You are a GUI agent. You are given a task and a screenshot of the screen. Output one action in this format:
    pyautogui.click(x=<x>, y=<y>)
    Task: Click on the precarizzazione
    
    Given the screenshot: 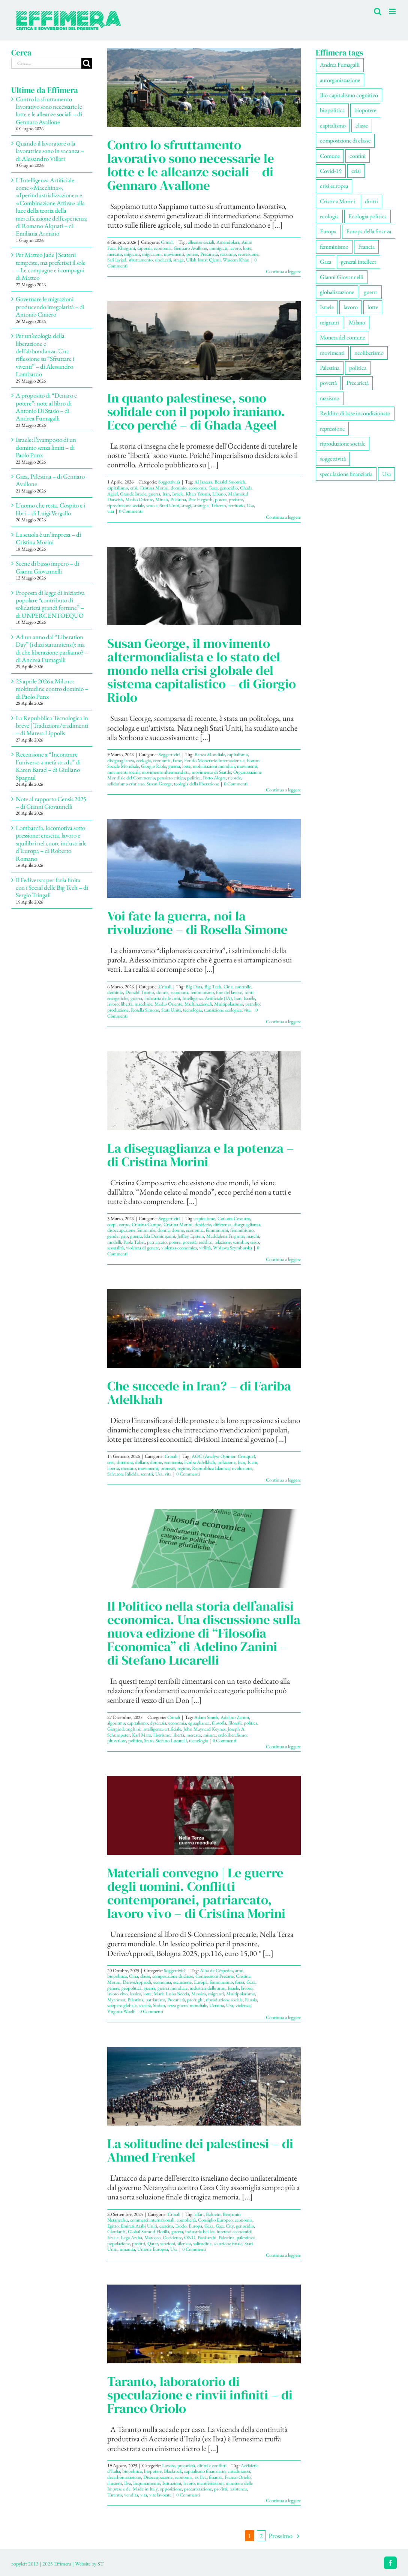 What is the action you would take?
    pyautogui.click(x=198, y=2489)
    